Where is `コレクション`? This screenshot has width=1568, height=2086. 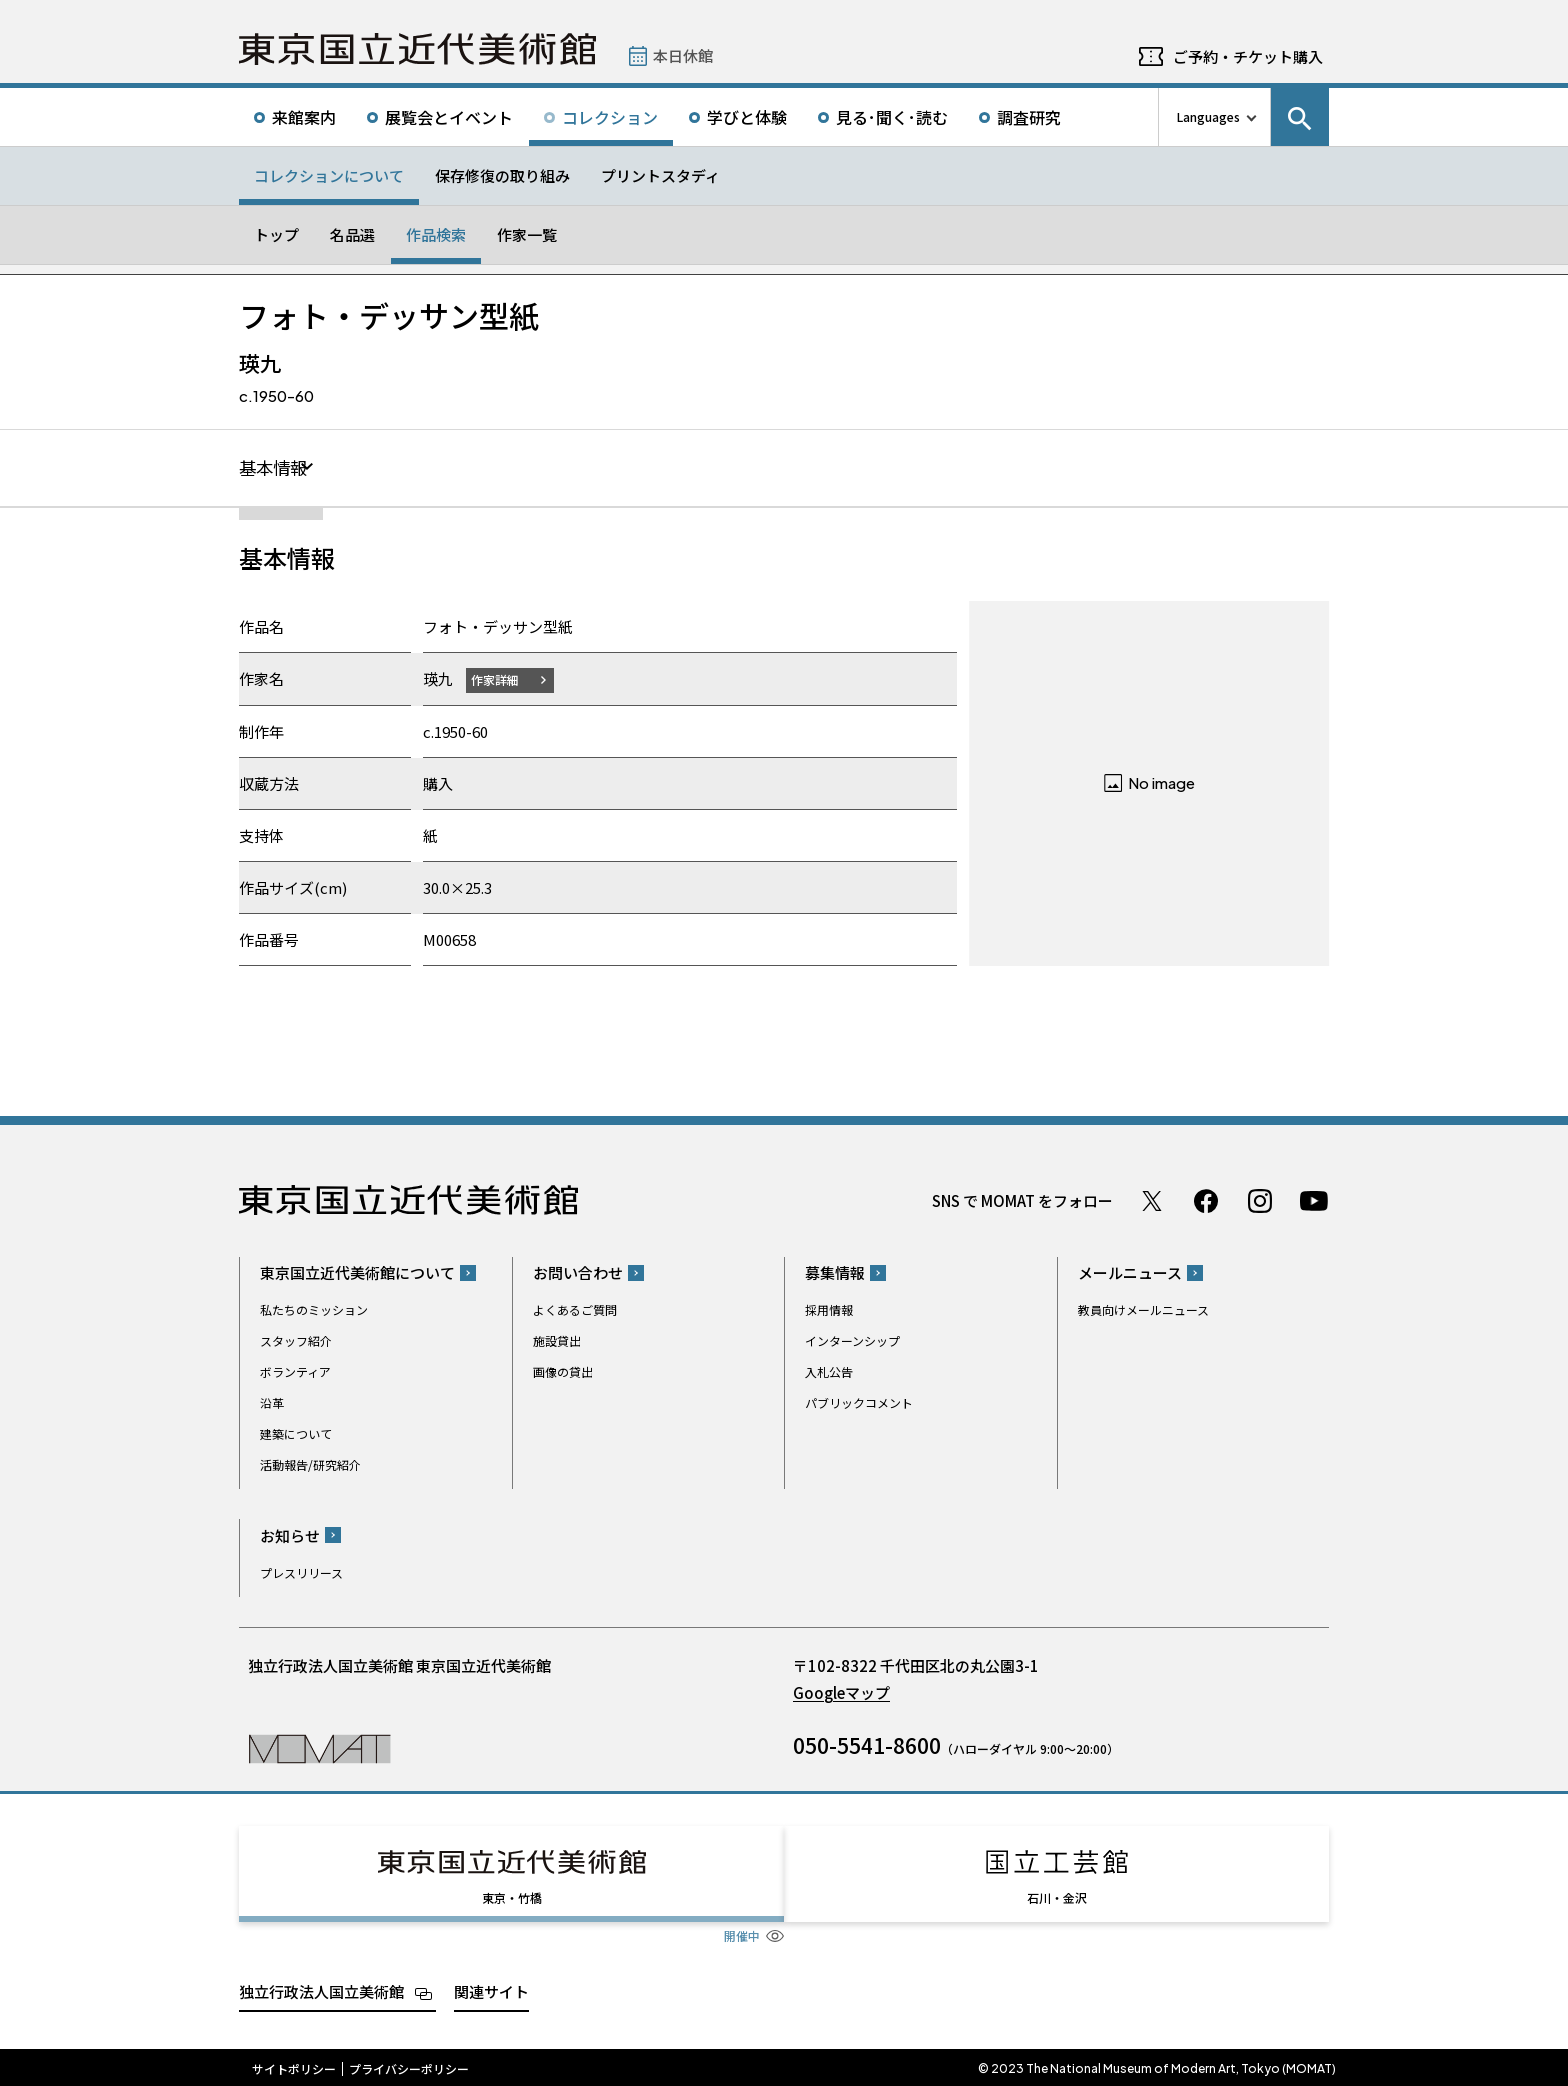 コレクション is located at coordinates (610, 117).